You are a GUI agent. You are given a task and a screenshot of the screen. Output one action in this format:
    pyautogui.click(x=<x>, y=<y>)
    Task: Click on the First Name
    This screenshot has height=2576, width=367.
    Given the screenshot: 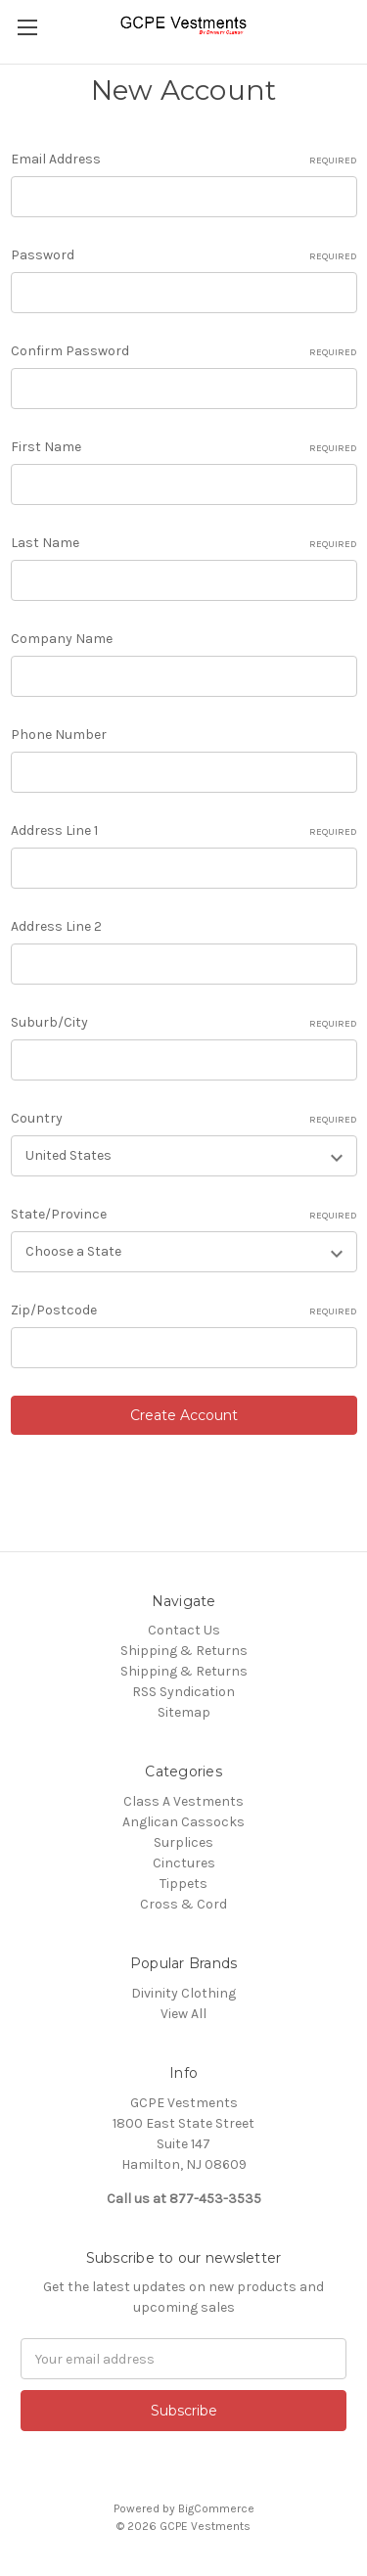 What is the action you would take?
    pyautogui.click(x=184, y=447)
    